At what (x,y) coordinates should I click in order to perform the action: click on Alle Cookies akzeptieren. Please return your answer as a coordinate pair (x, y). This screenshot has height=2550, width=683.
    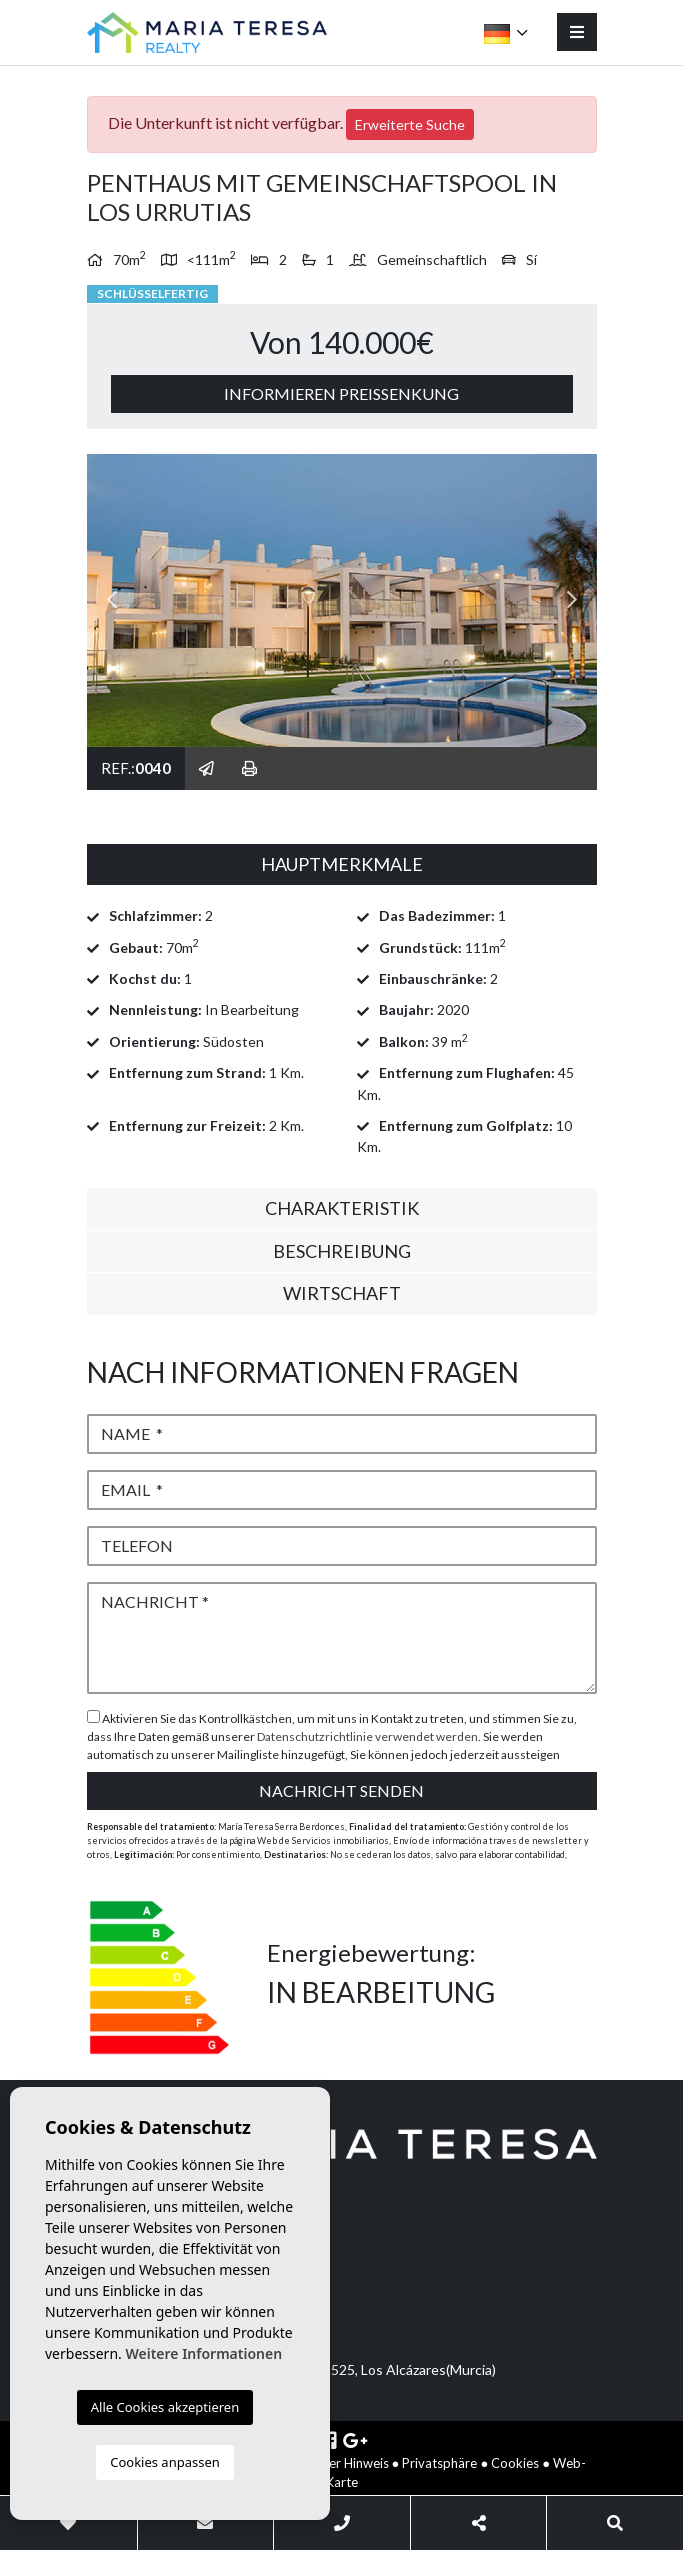
    Looking at the image, I should click on (165, 2407).